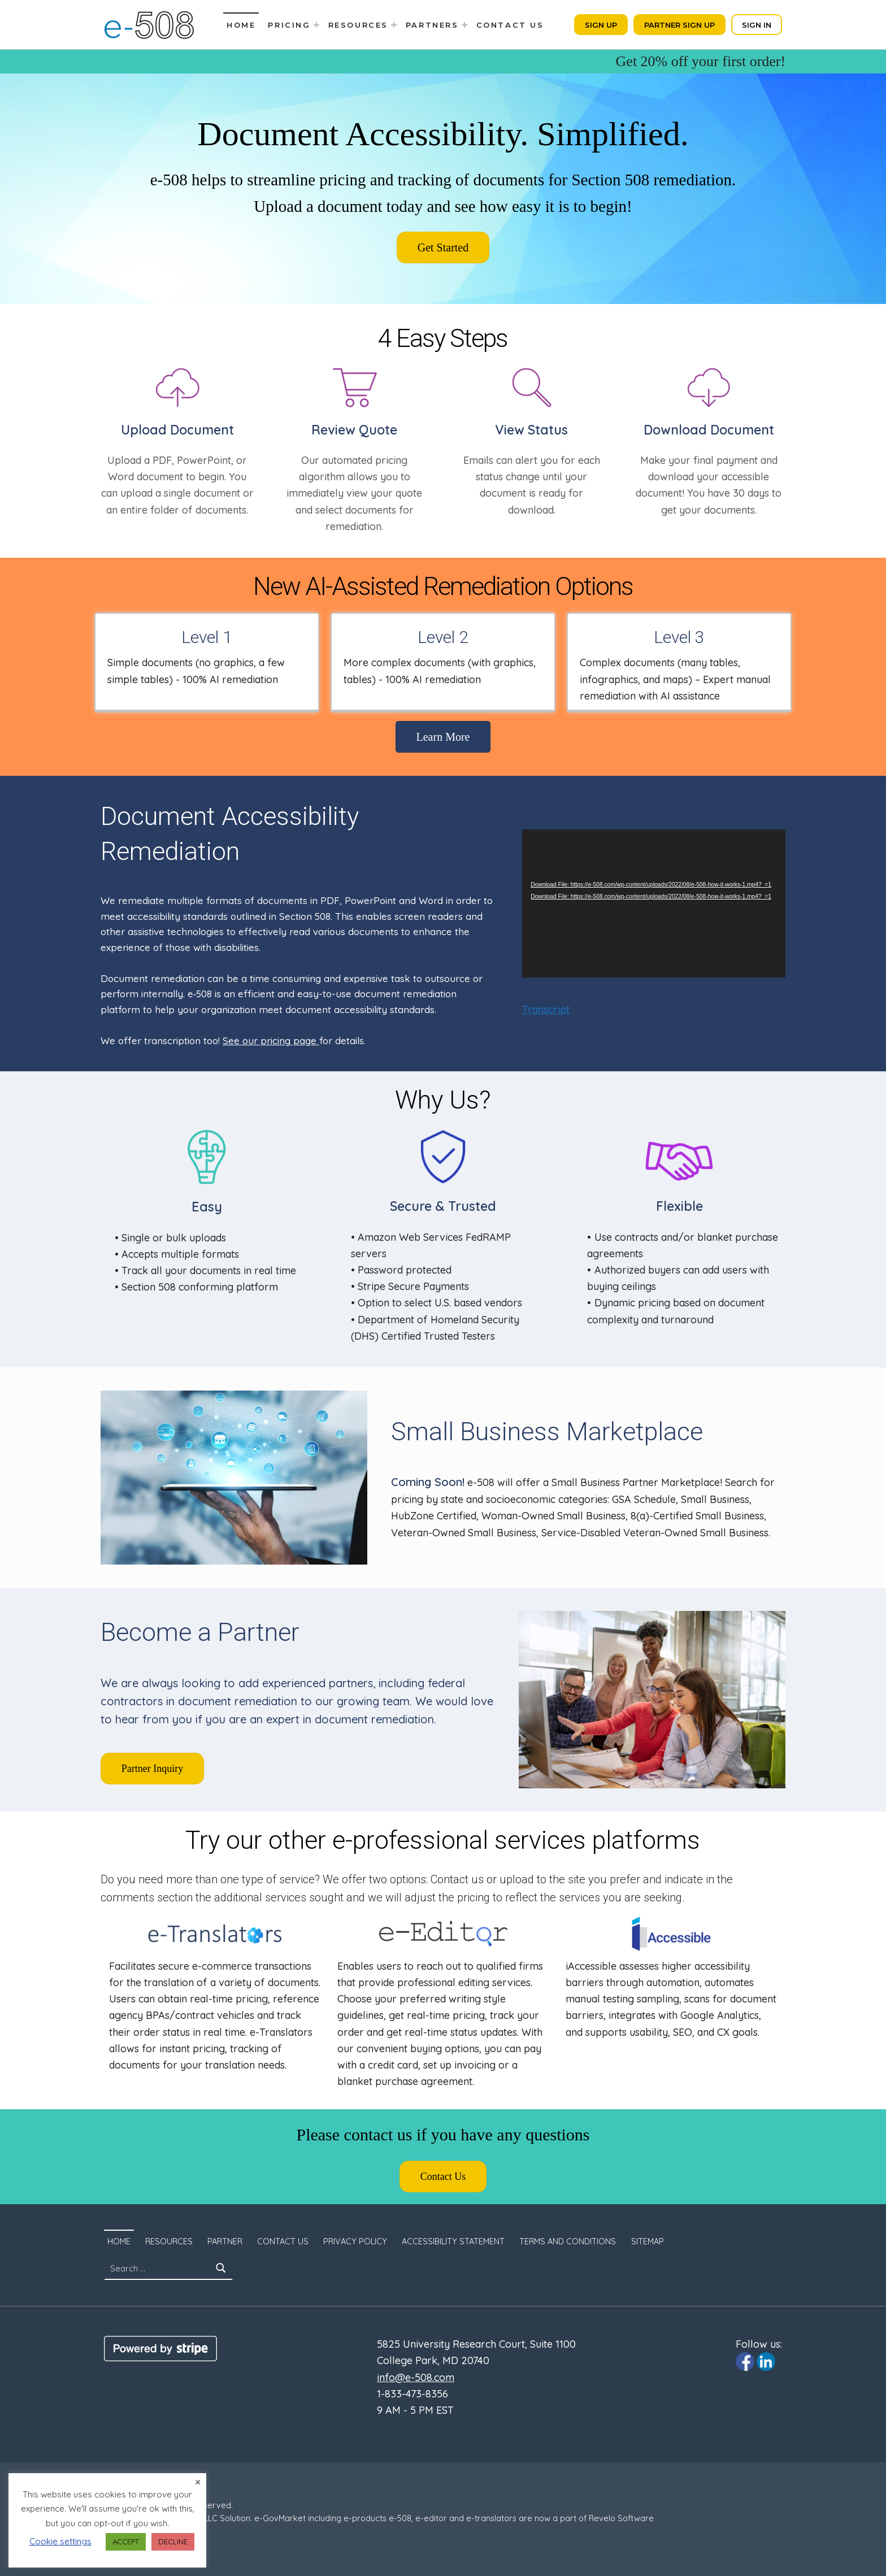  Describe the element at coordinates (173, 2541) in the screenshot. I see `DECLINE [button]` at that location.